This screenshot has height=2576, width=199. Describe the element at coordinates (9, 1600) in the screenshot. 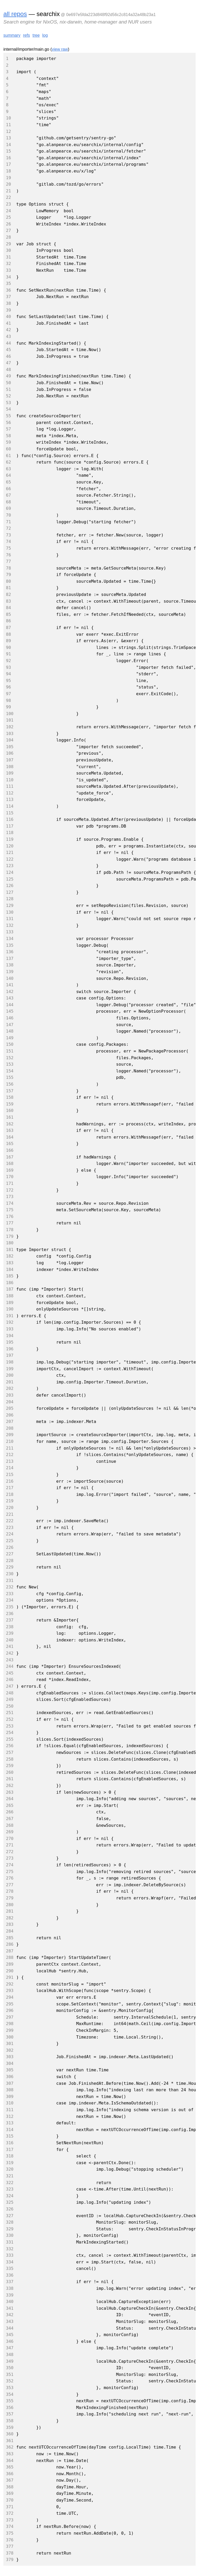

I see `234` at that location.